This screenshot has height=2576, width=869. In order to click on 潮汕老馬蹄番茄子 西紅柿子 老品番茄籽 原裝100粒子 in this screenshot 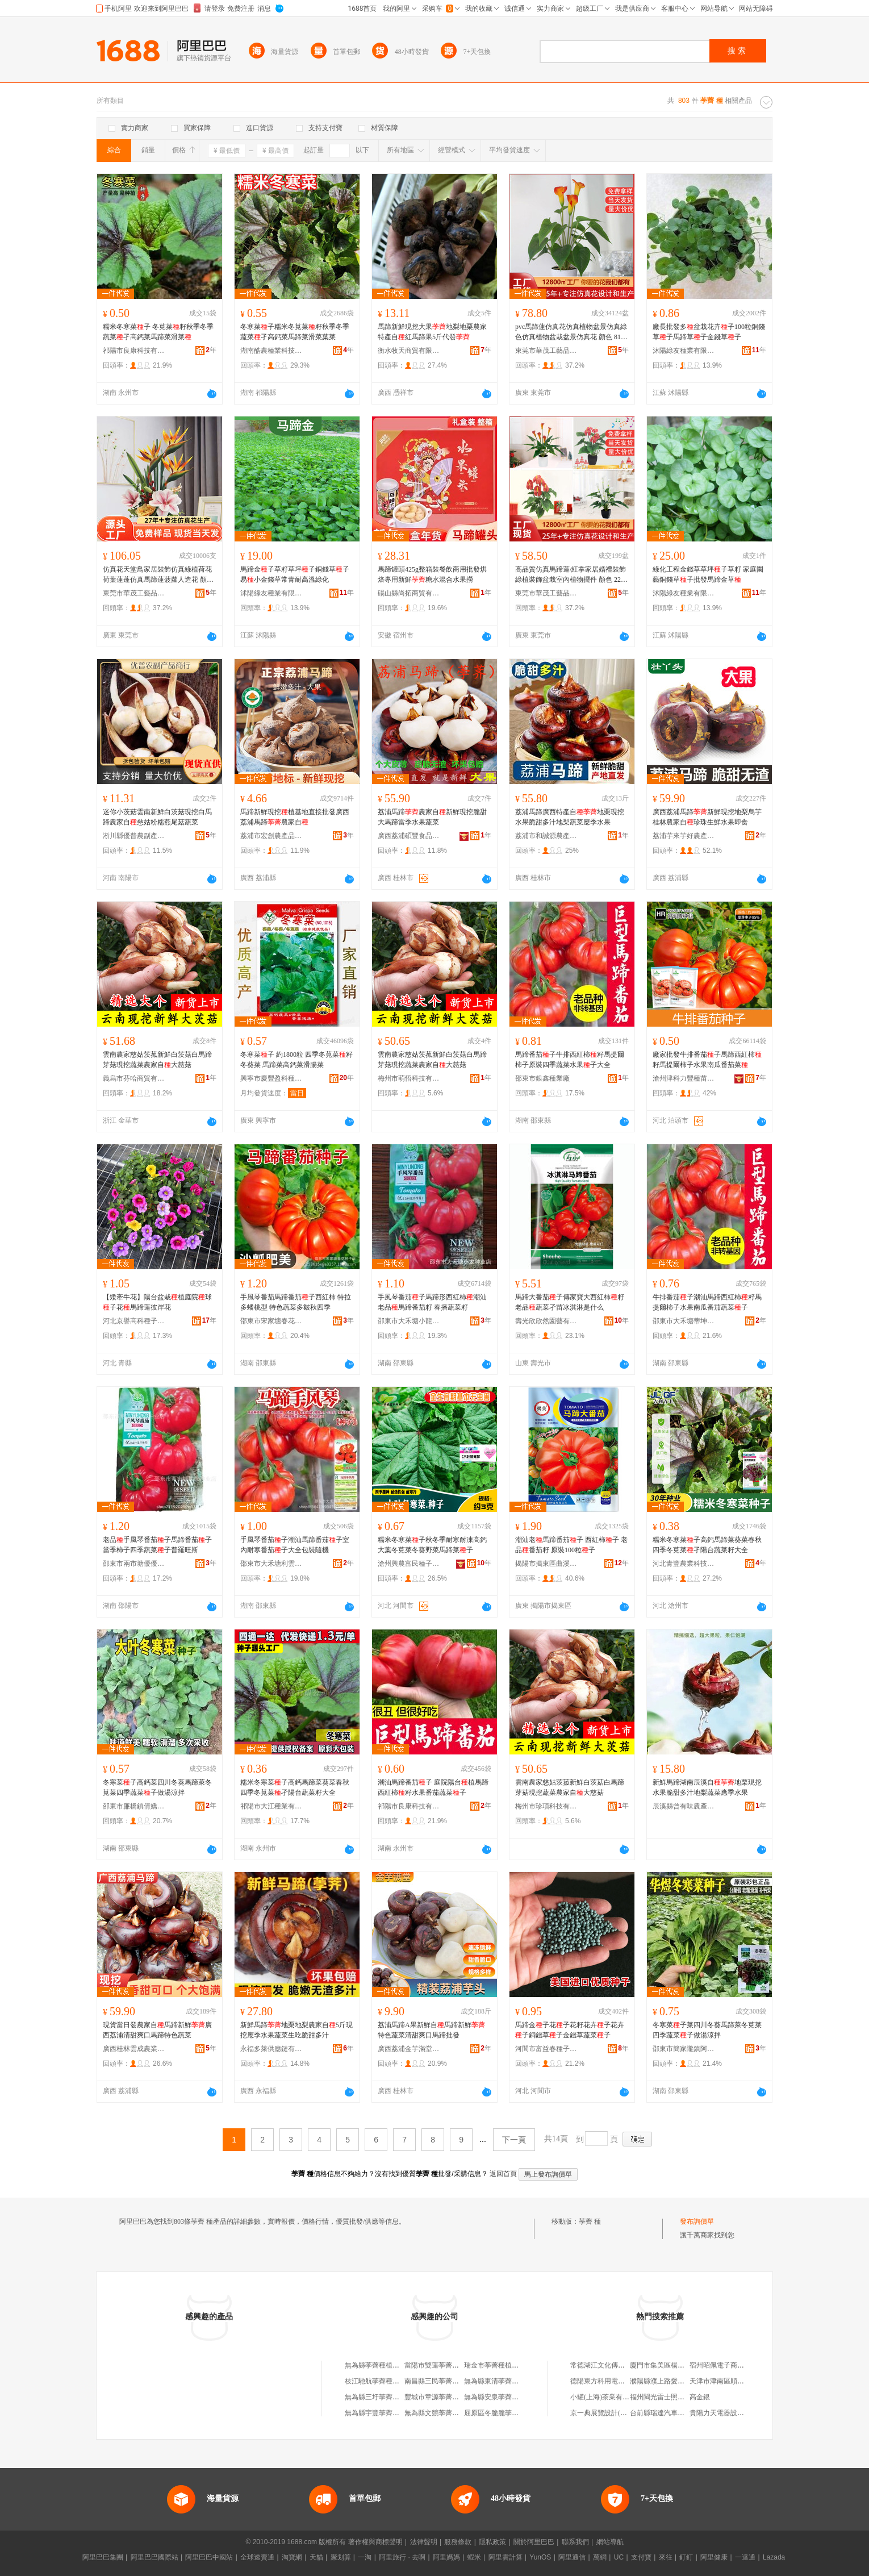, I will do `click(571, 1545)`.